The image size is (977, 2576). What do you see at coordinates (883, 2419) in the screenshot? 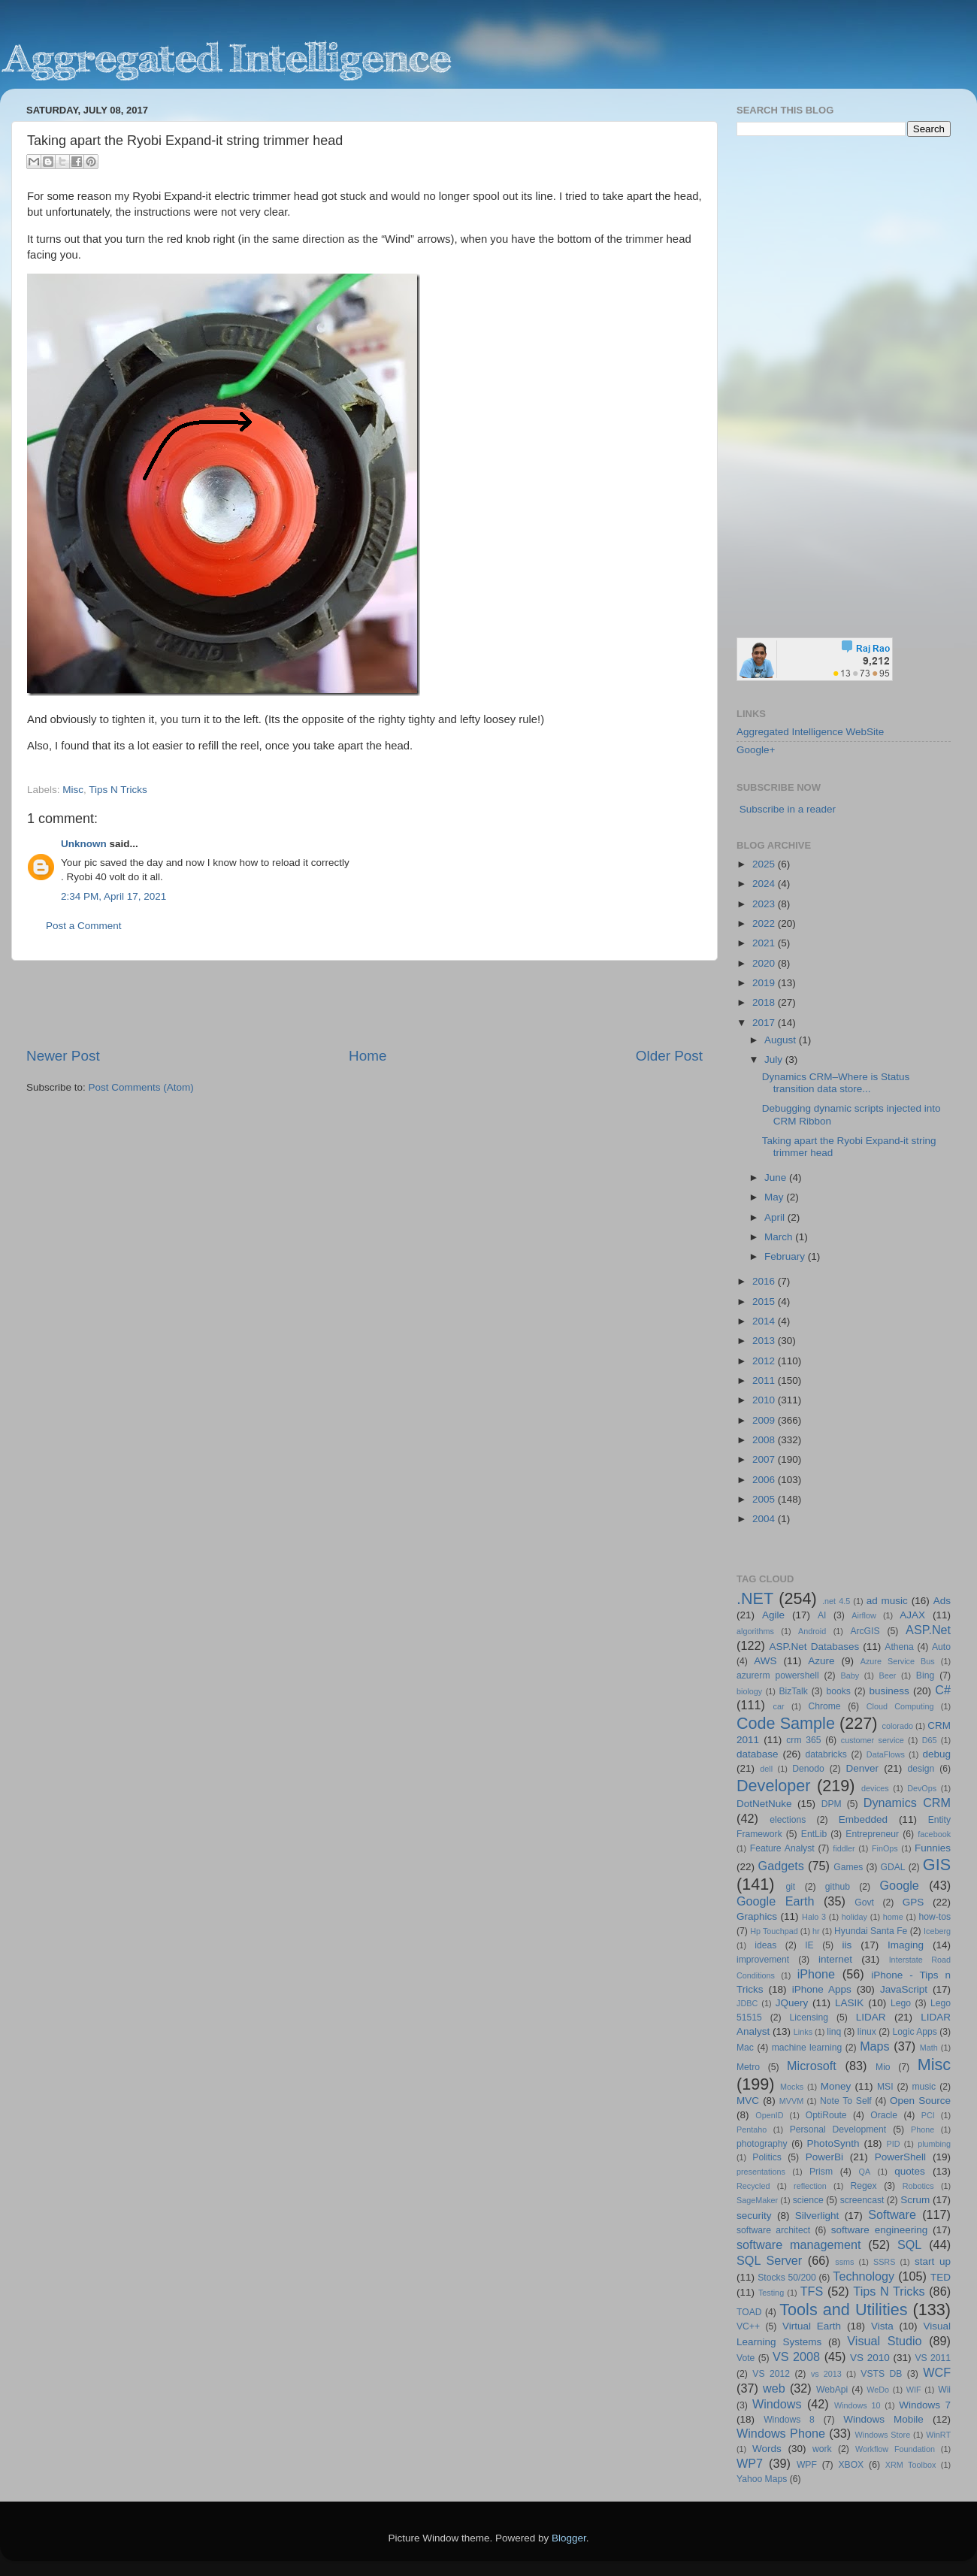
I see `Windows Mobile` at bounding box center [883, 2419].